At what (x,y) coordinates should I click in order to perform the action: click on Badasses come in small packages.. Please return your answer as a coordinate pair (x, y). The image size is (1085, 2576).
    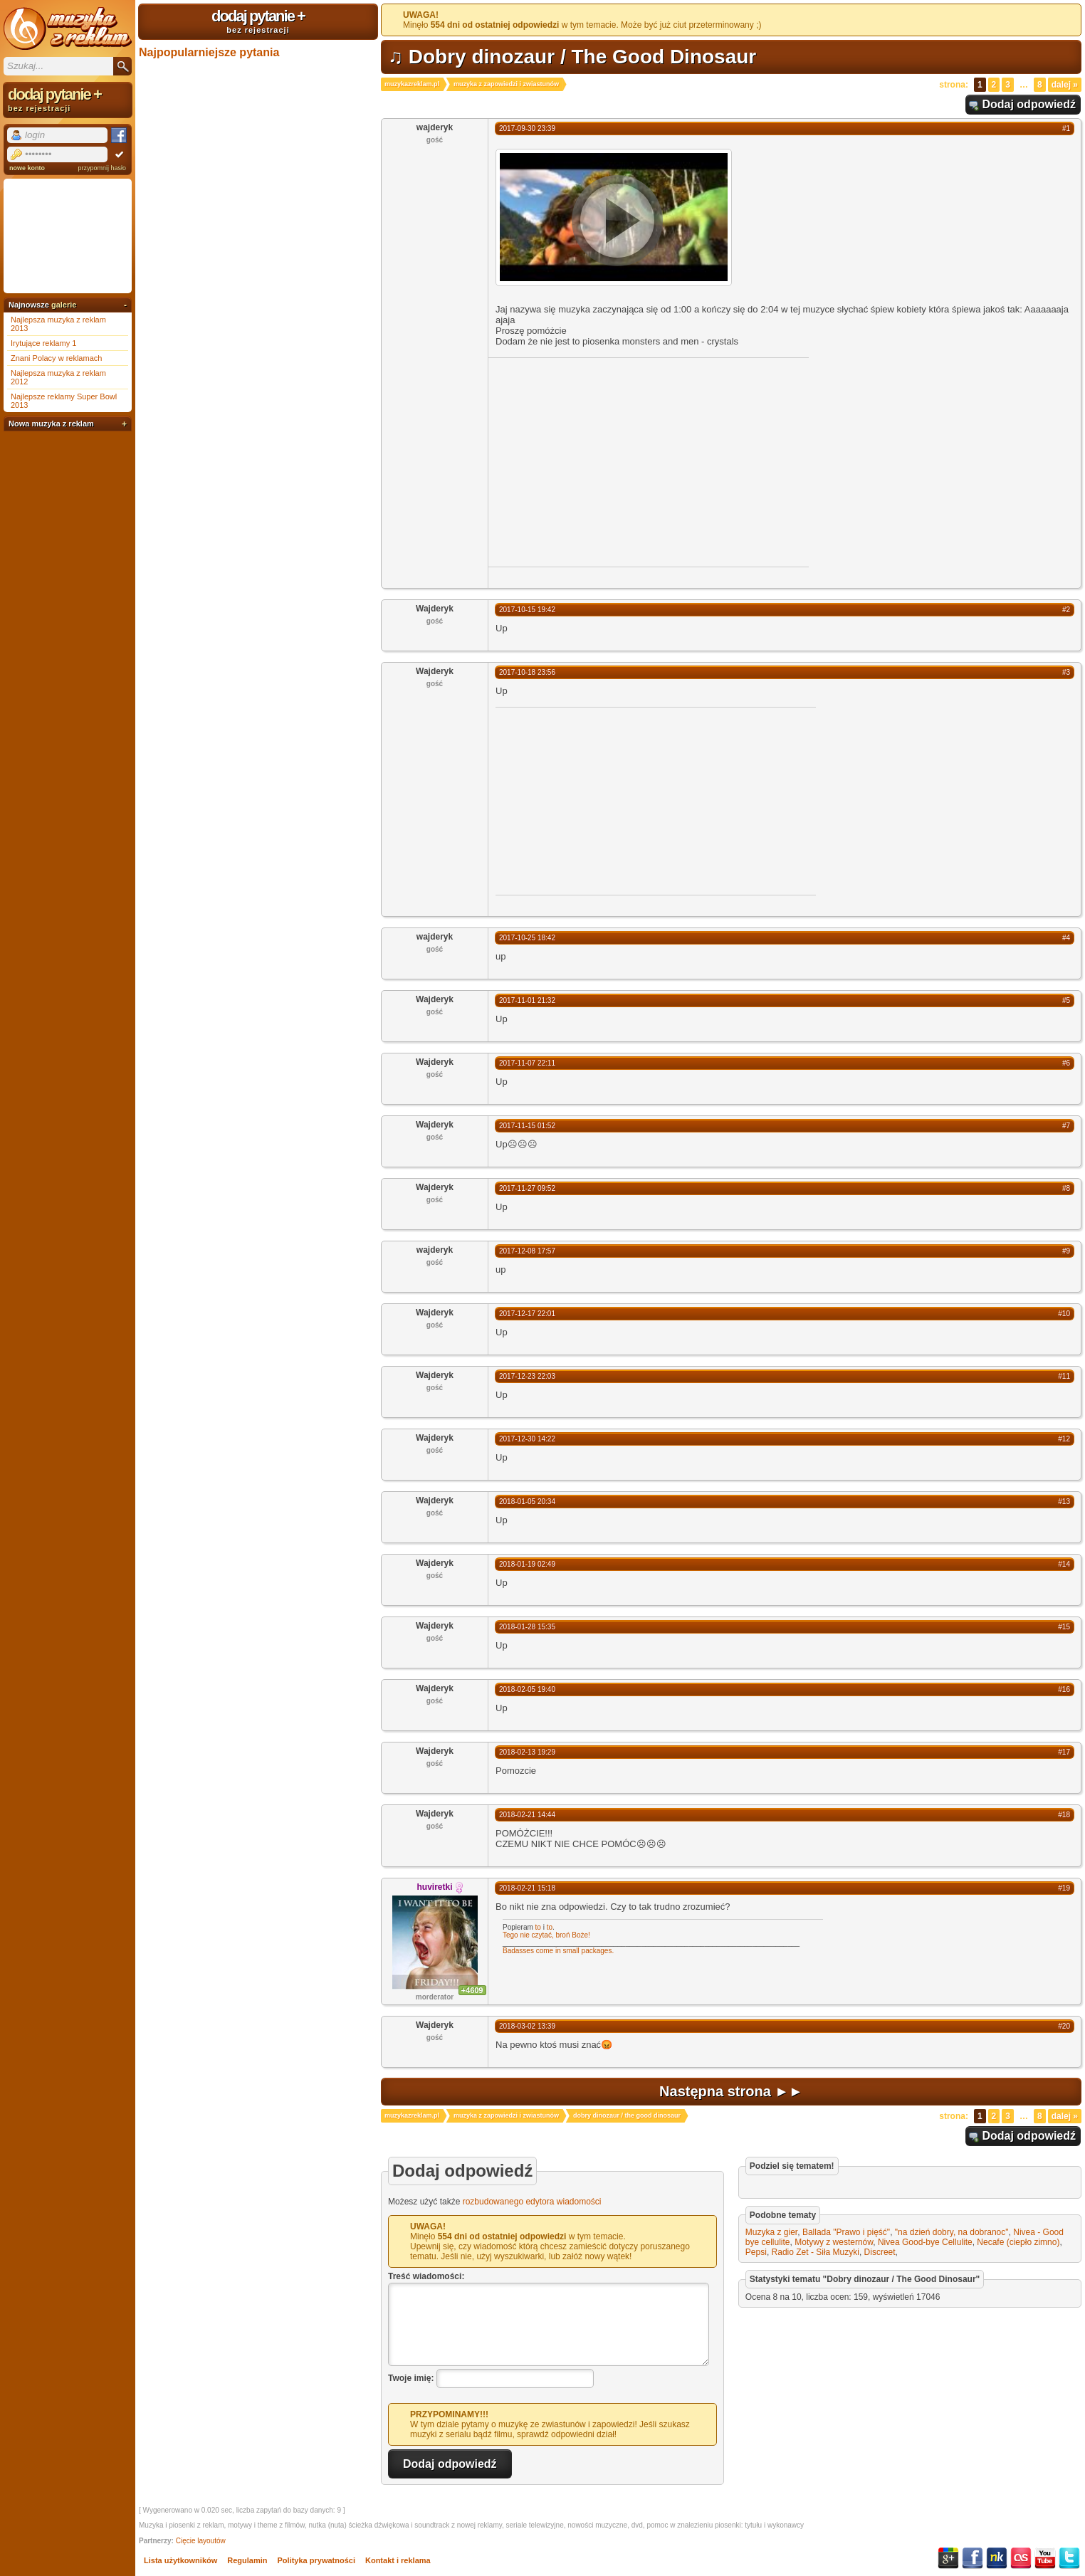
    Looking at the image, I should click on (558, 1951).